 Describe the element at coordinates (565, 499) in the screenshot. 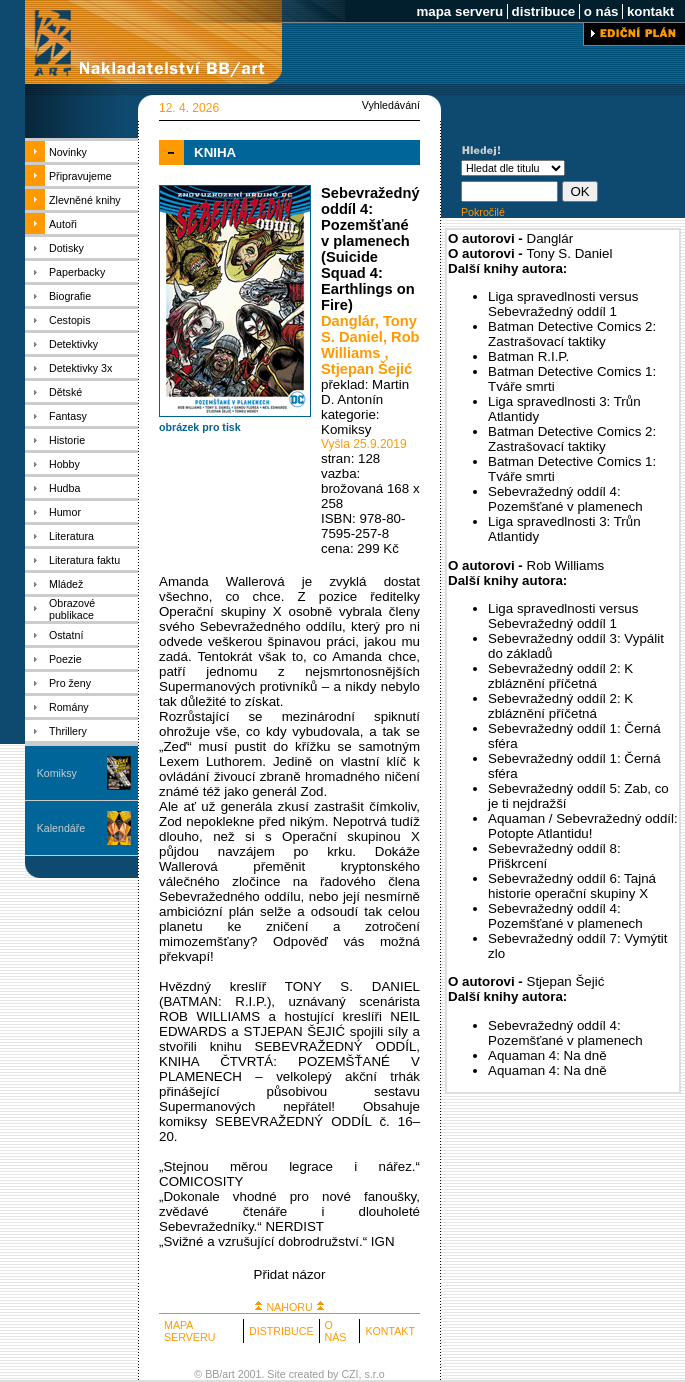

I see `Sebevražedný oddíl 4: Pozemšťané v plamenech` at that location.